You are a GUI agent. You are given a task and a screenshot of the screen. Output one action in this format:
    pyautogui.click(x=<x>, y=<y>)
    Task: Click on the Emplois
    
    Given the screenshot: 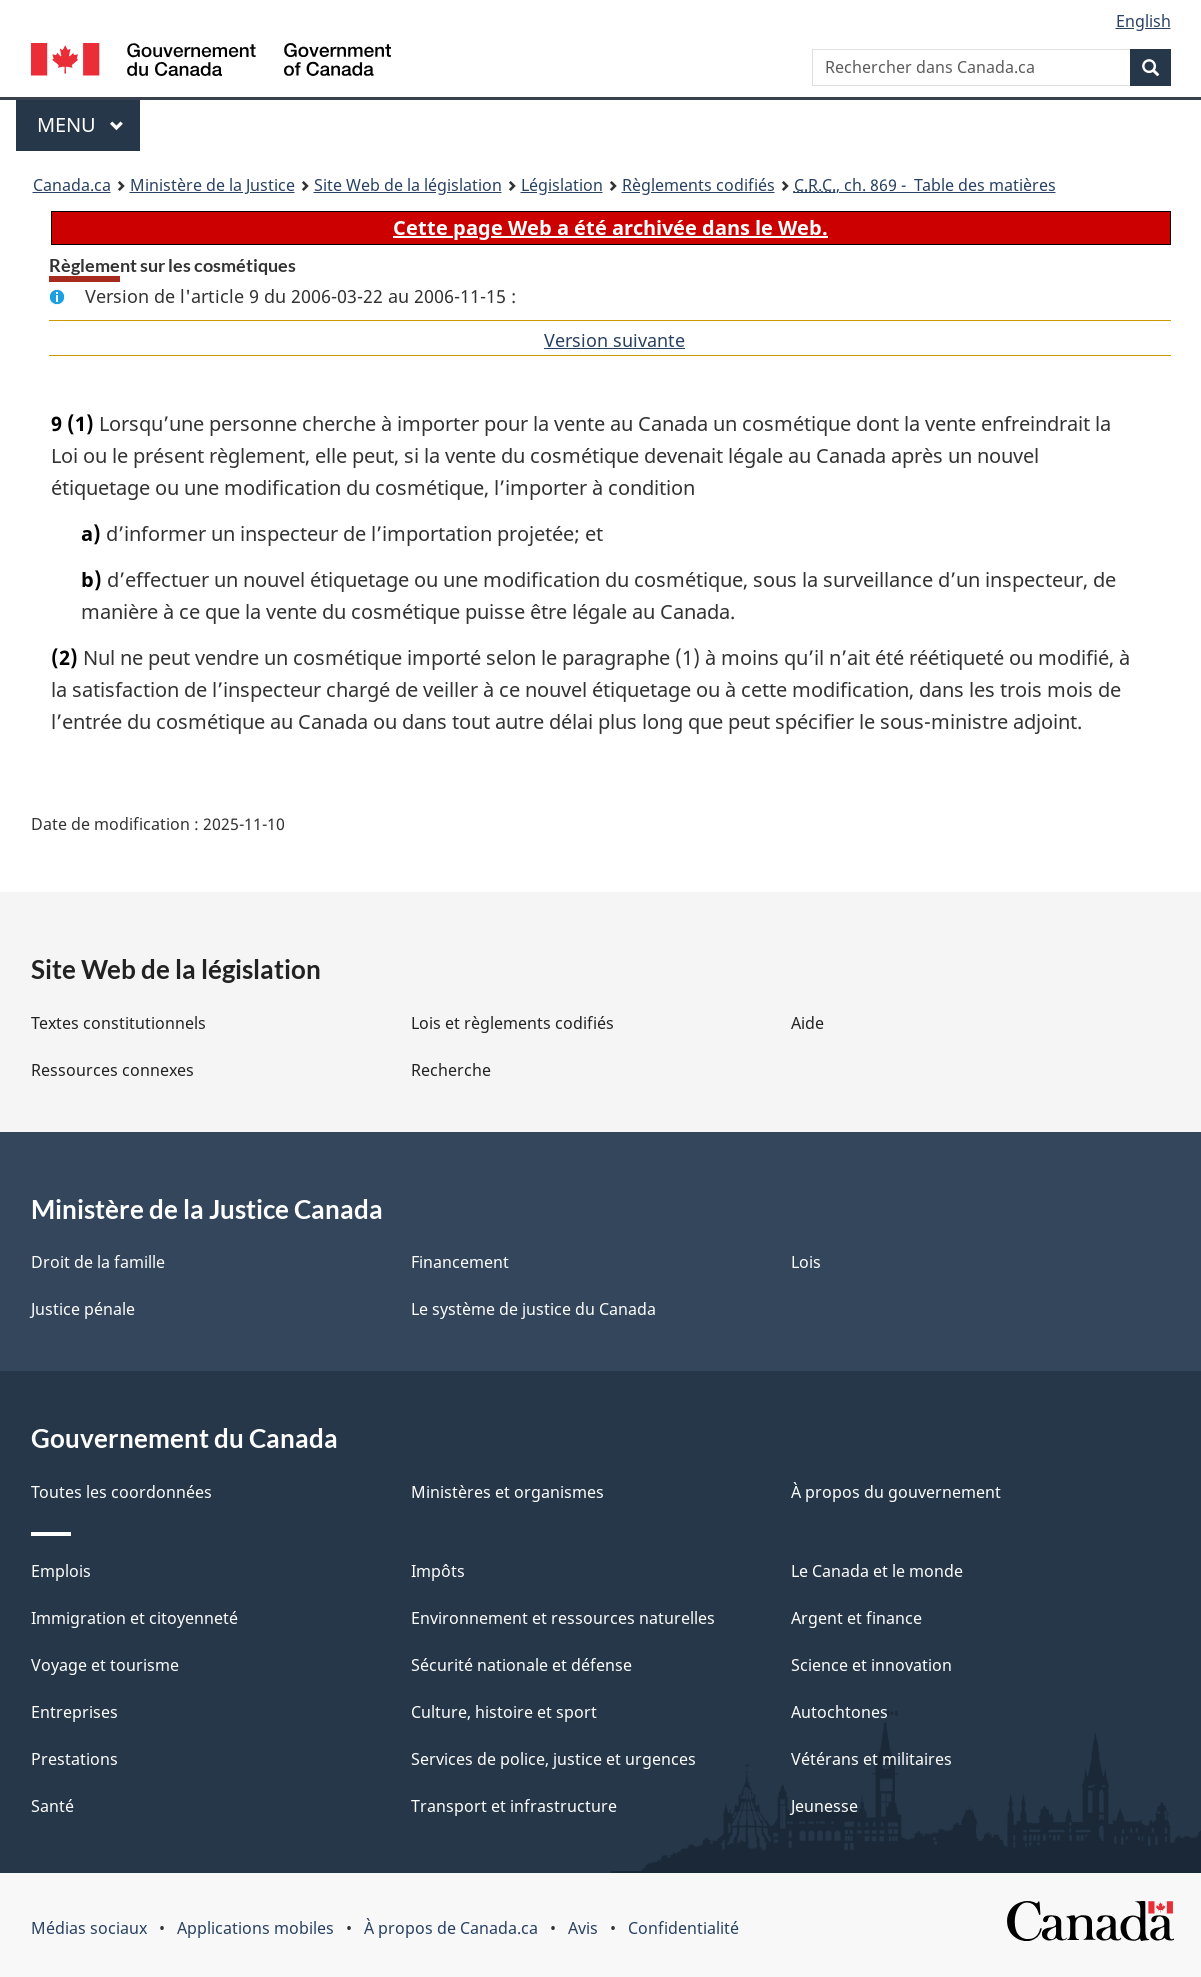 What is the action you would take?
    pyautogui.click(x=61, y=1571)
    